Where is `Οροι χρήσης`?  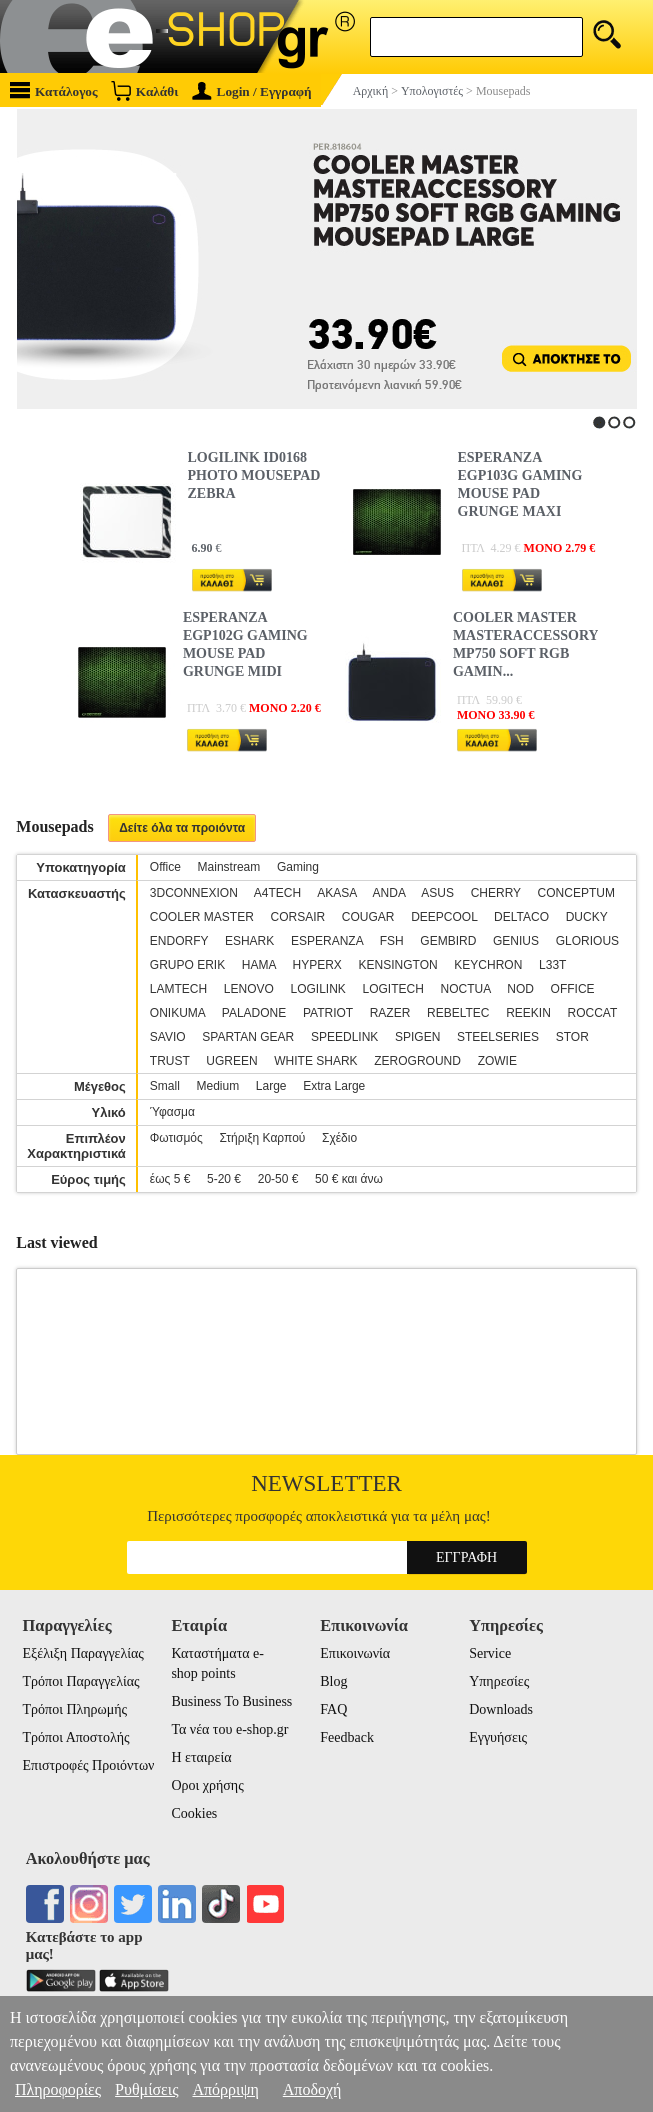
Οροι χρήσης is located at coordinates (207, 1785).